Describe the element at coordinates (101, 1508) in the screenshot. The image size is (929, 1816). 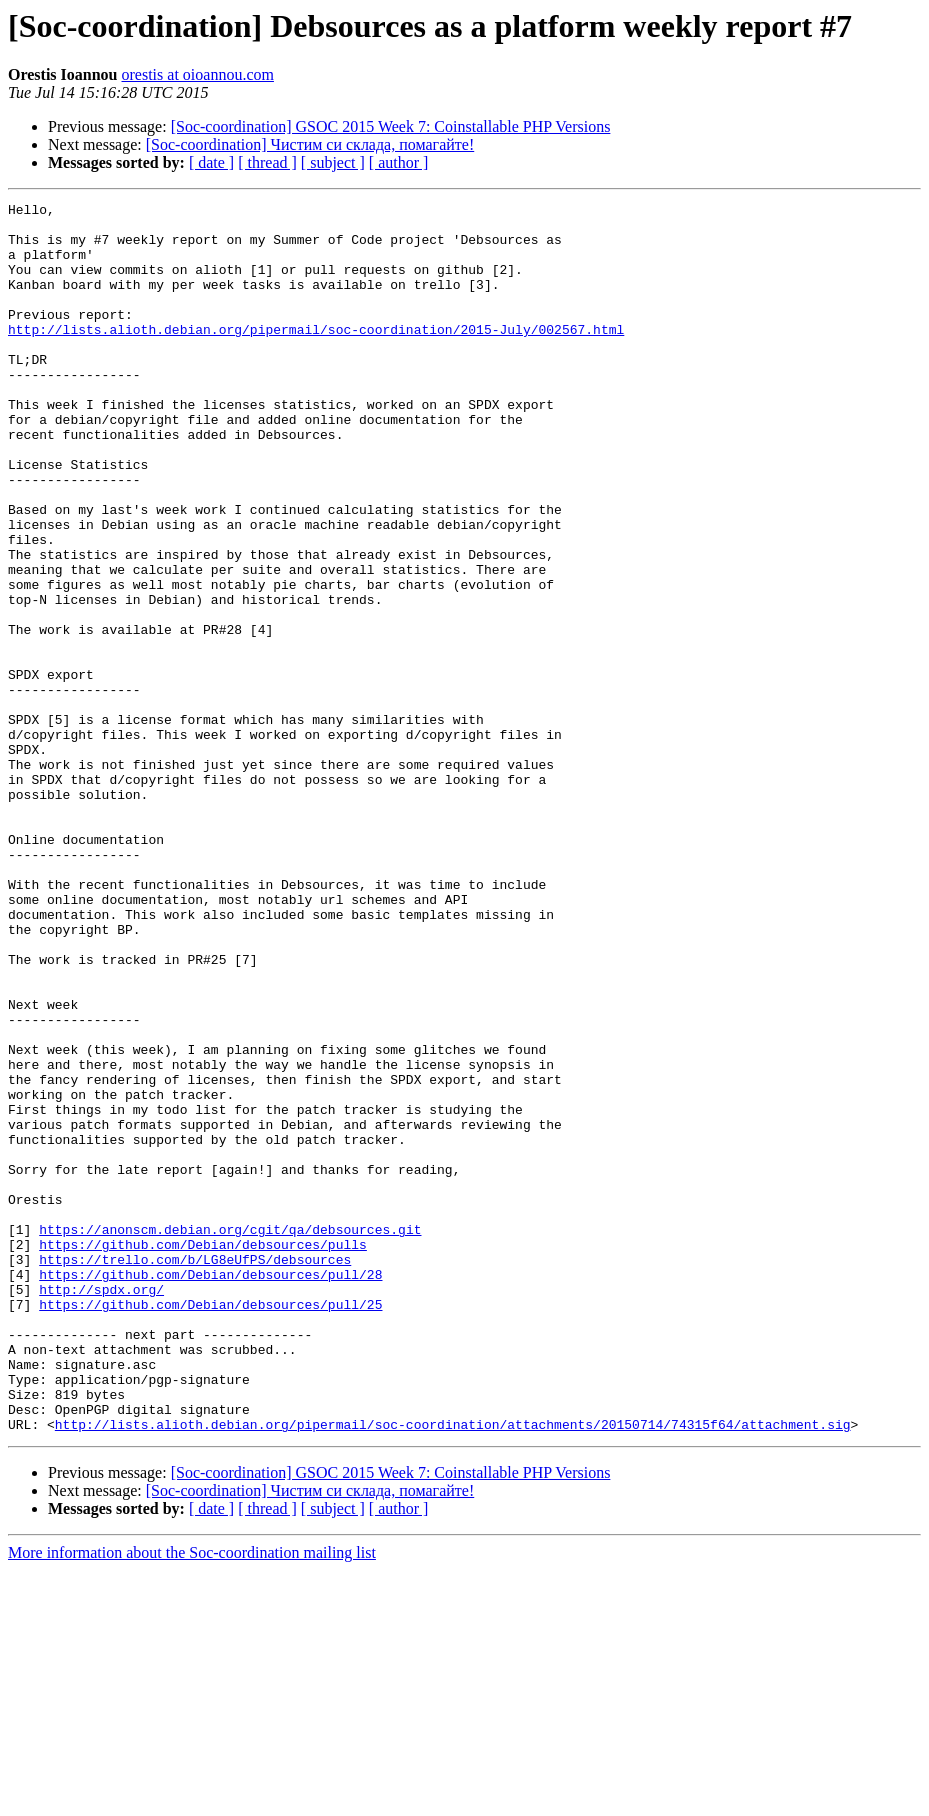
I see `http://spdx.org/` at that location.